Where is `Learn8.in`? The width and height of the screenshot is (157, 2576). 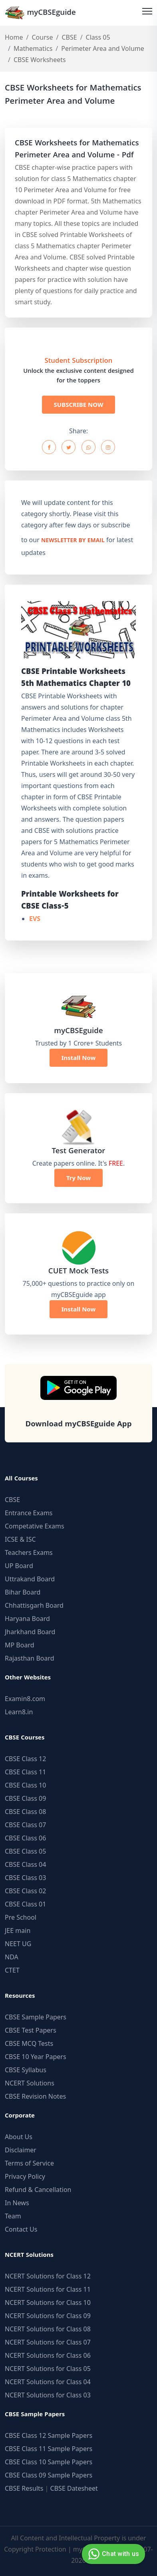 Learn8.in is located at coordinates (19, 1711).